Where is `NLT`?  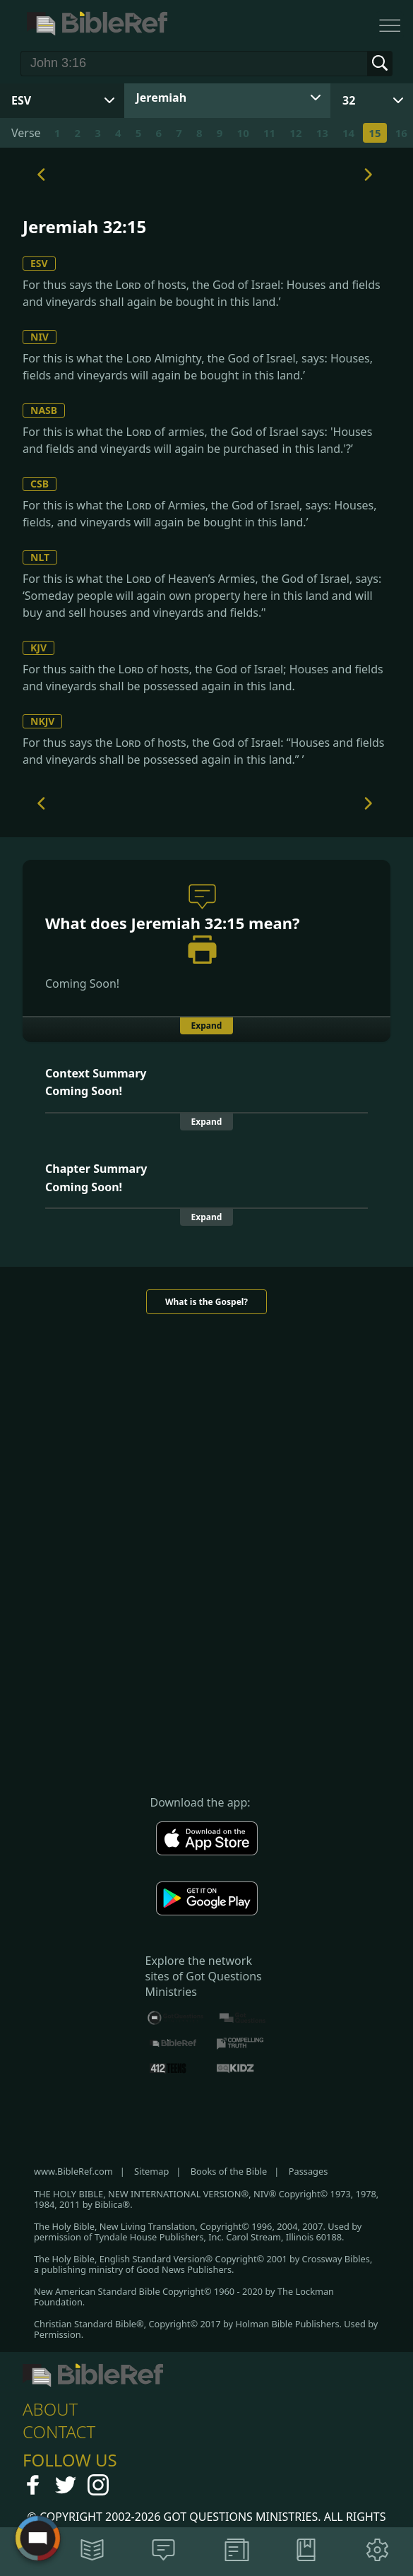
NLT is located at coordinates (39, 557).